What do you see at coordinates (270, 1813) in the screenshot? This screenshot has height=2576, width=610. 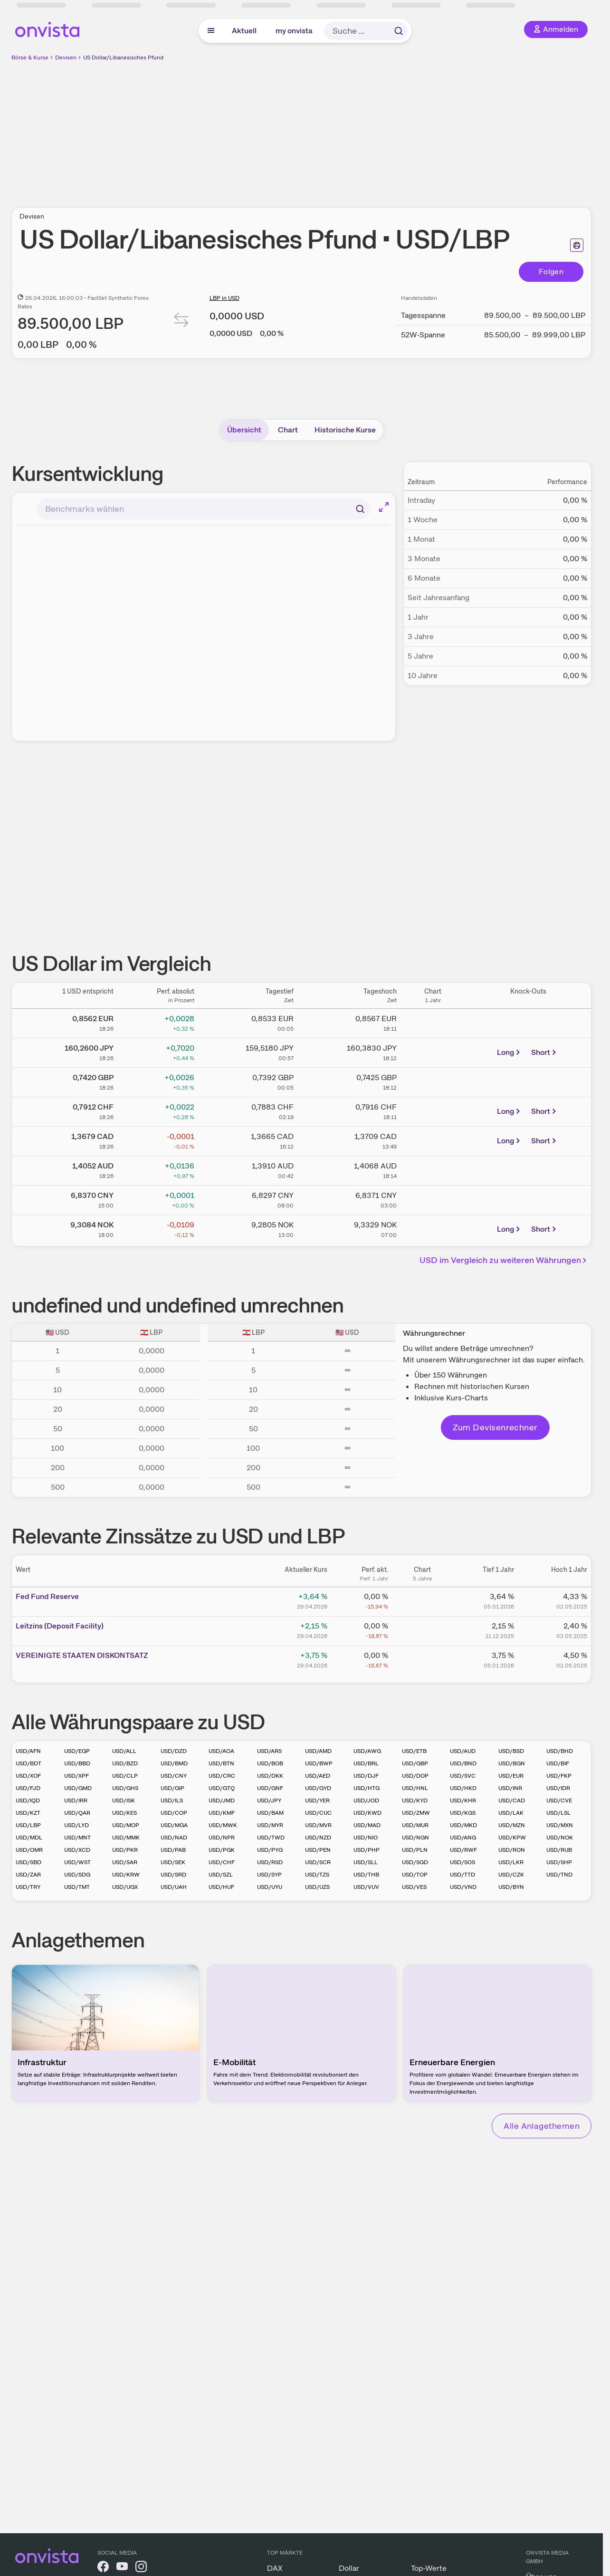 I see `USD/BAM` at bounding box center [270, 1813].